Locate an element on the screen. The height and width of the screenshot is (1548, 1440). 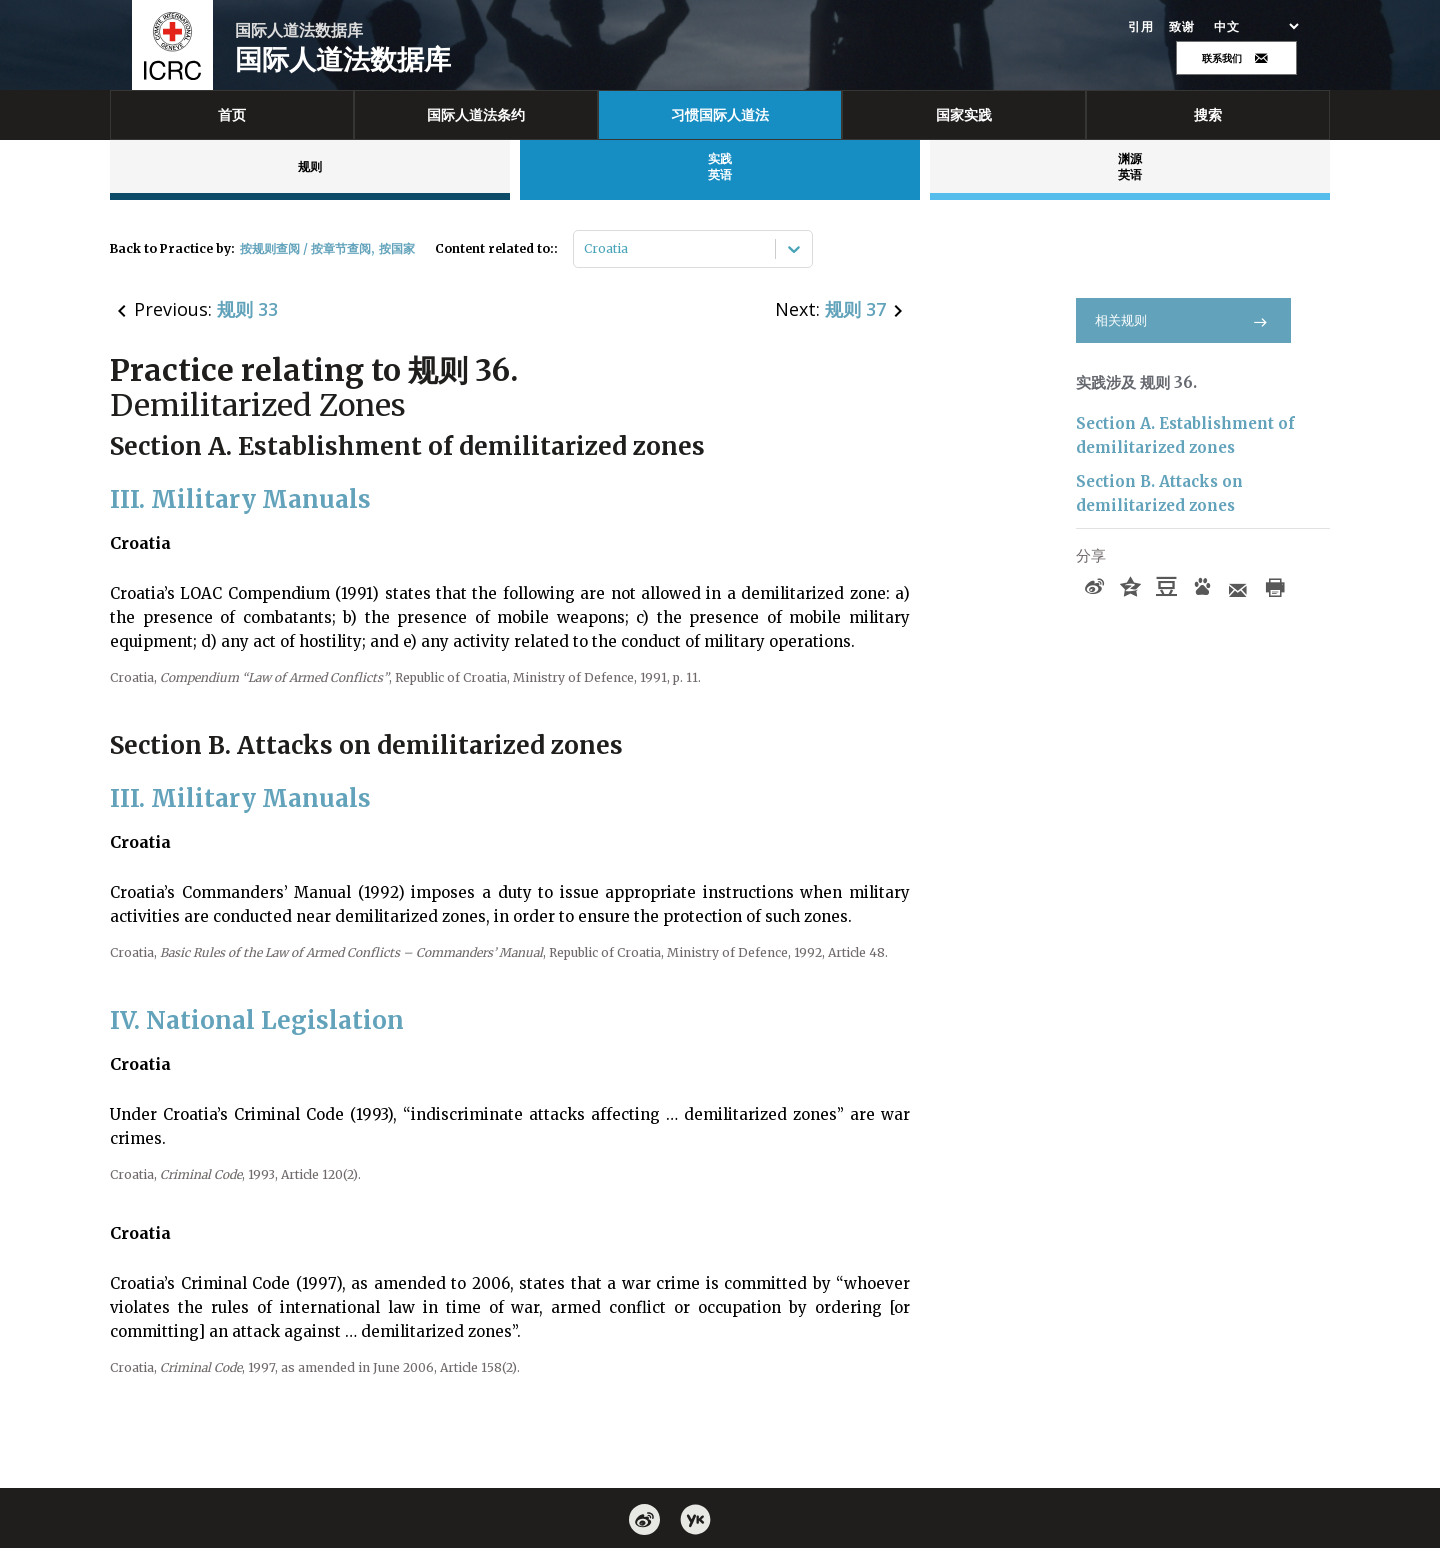
规则 37 is located at coordinates (855, 309).